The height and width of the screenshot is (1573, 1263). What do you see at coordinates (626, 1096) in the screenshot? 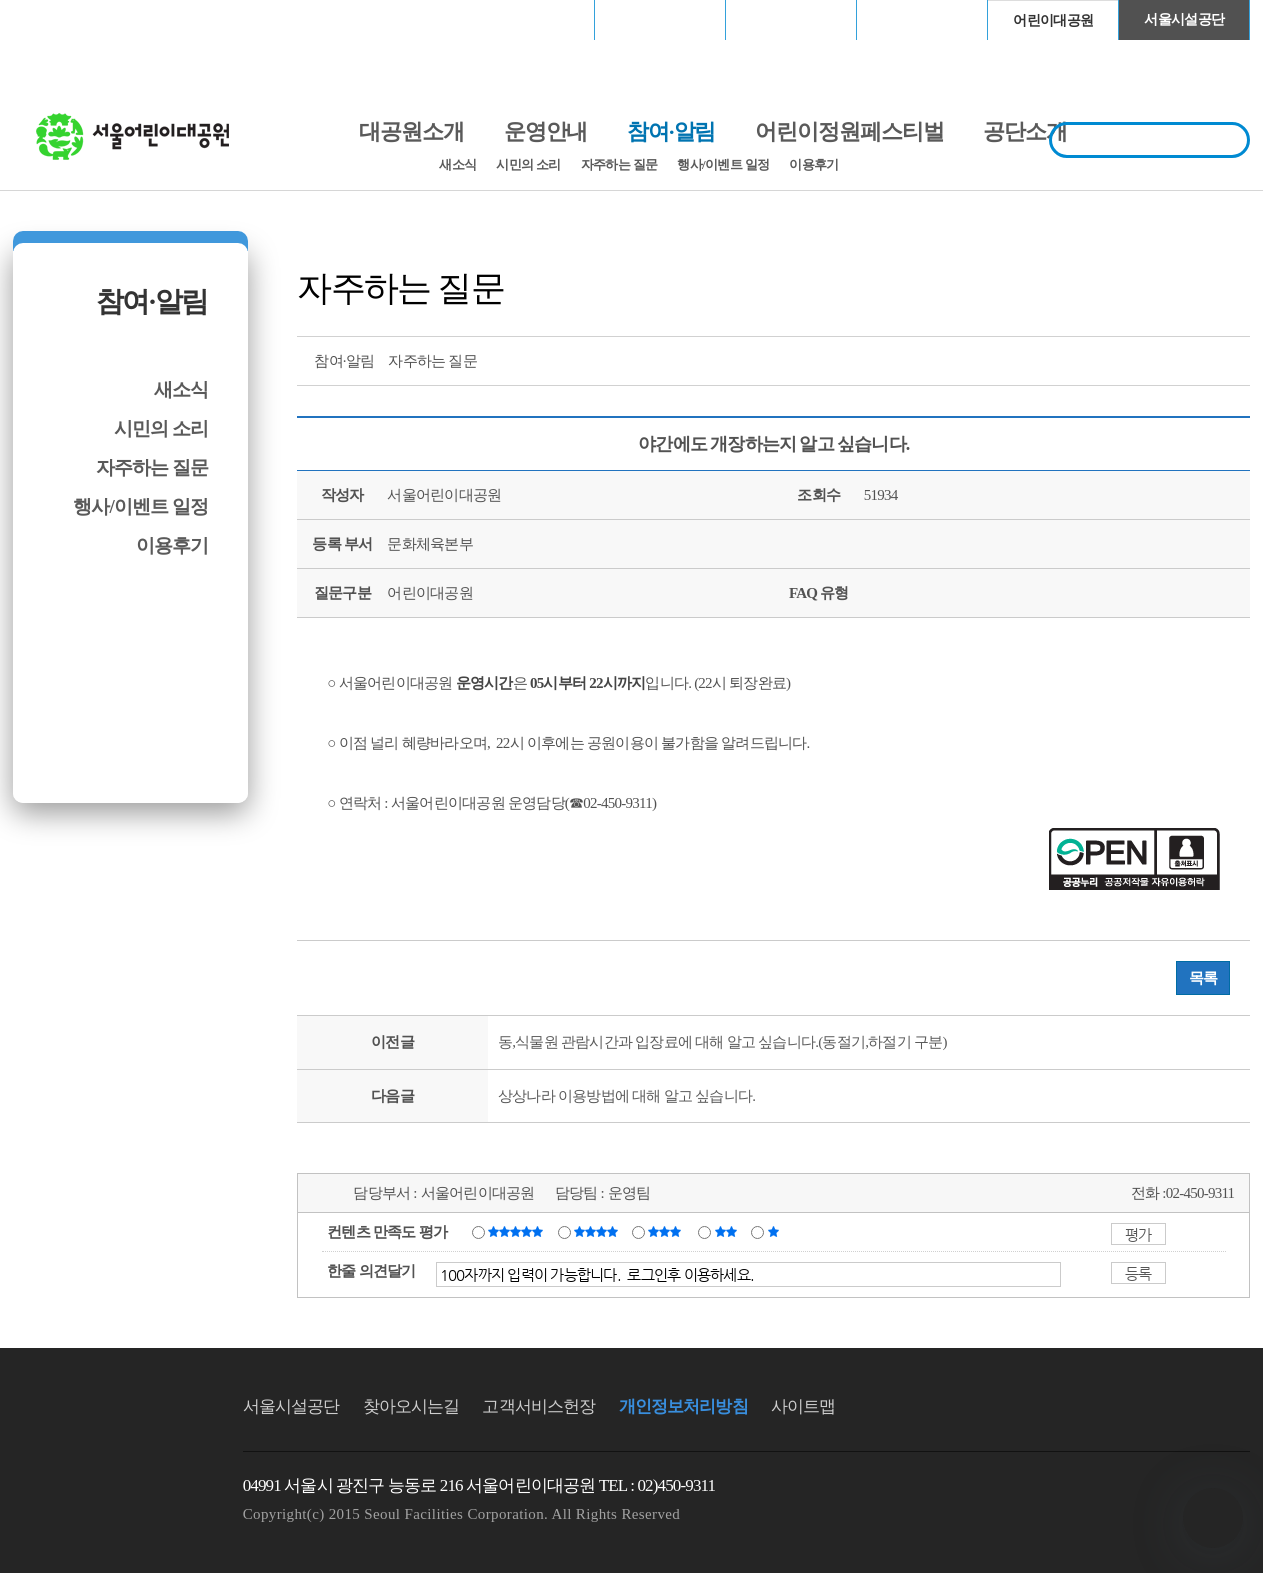
I see `상상나라 이용방법에 대해 알고 싶습니다.` at bounding box center [626, 1096].